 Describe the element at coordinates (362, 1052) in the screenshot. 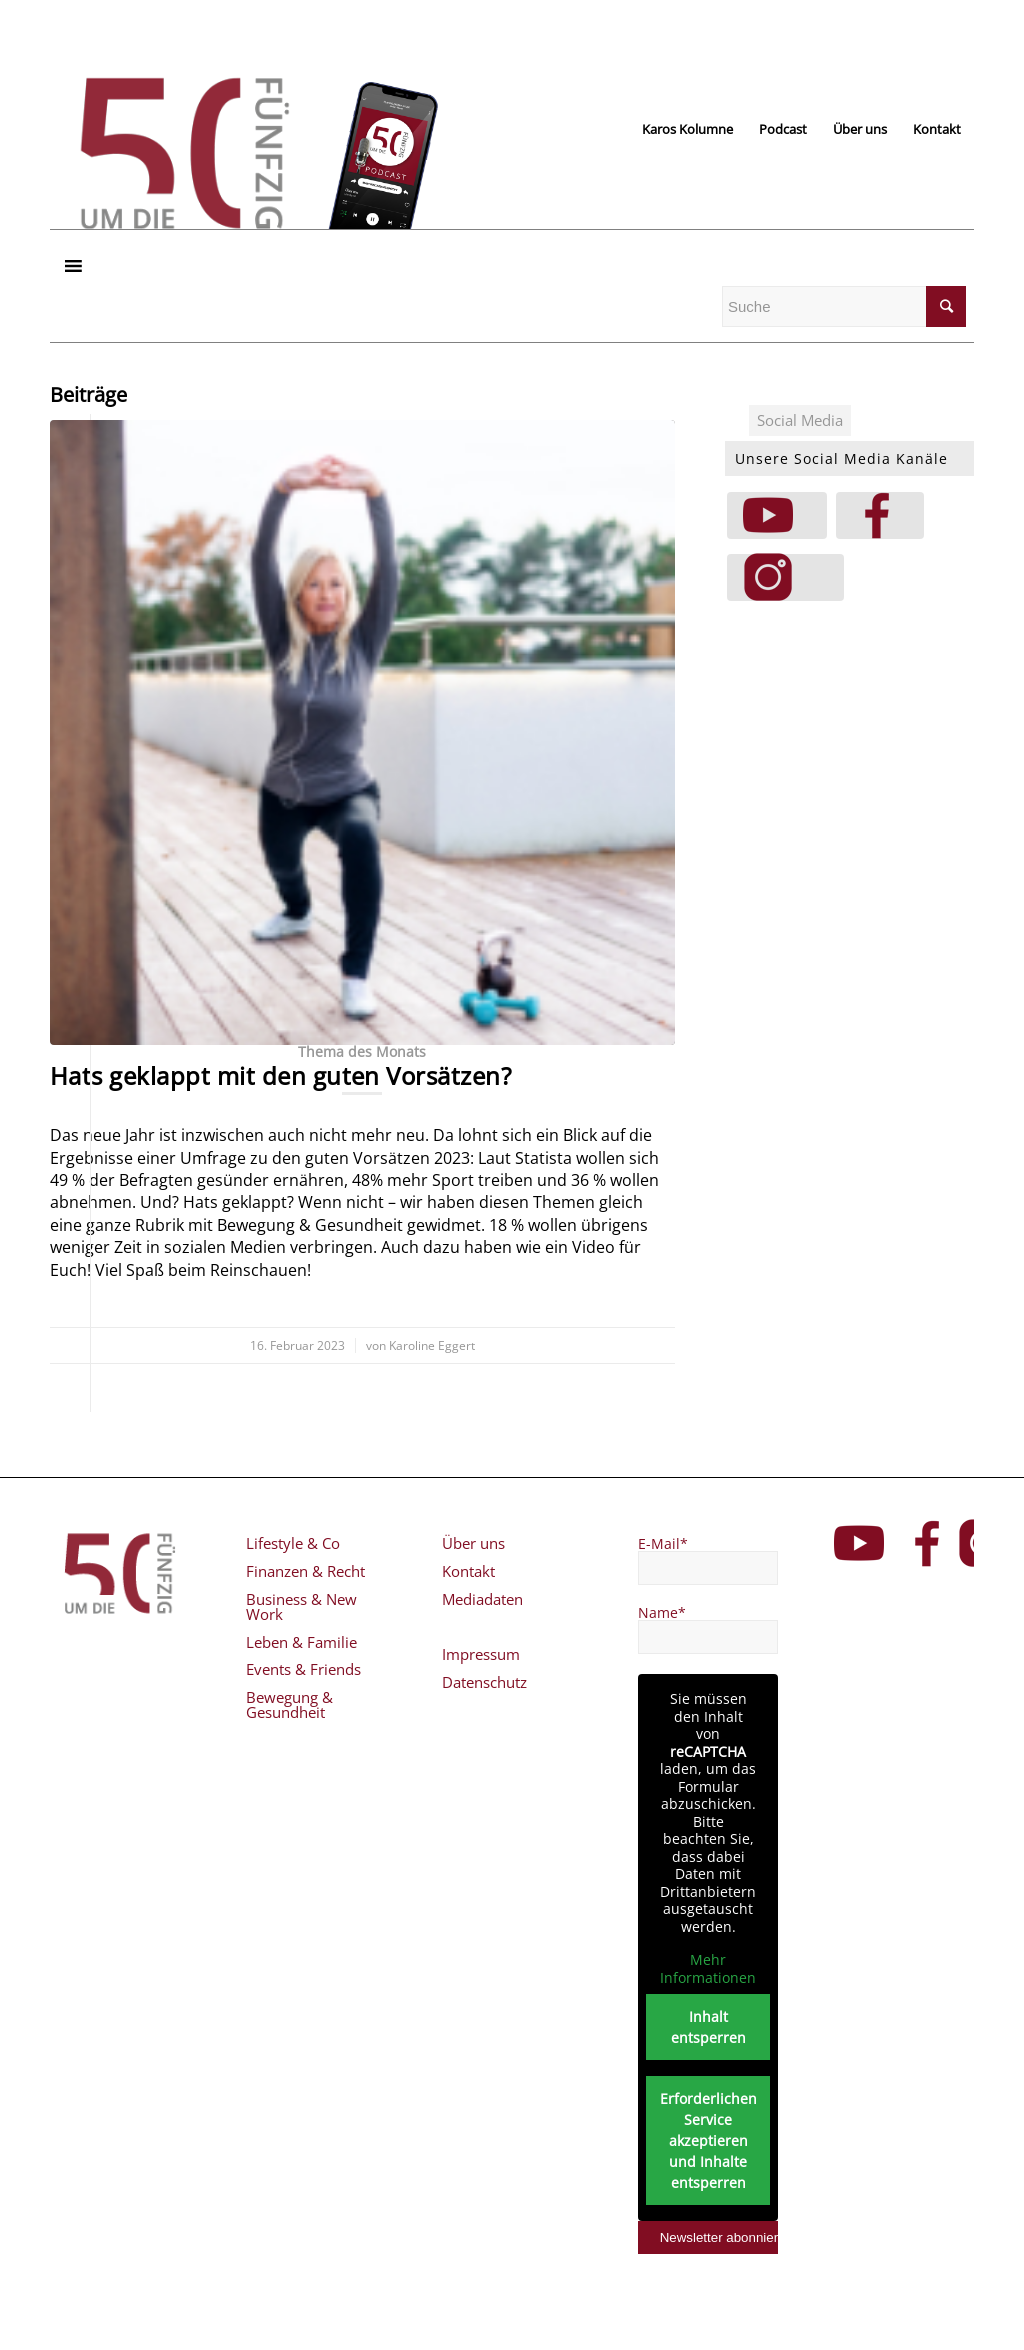

I see `Thema des Monats` at that location.